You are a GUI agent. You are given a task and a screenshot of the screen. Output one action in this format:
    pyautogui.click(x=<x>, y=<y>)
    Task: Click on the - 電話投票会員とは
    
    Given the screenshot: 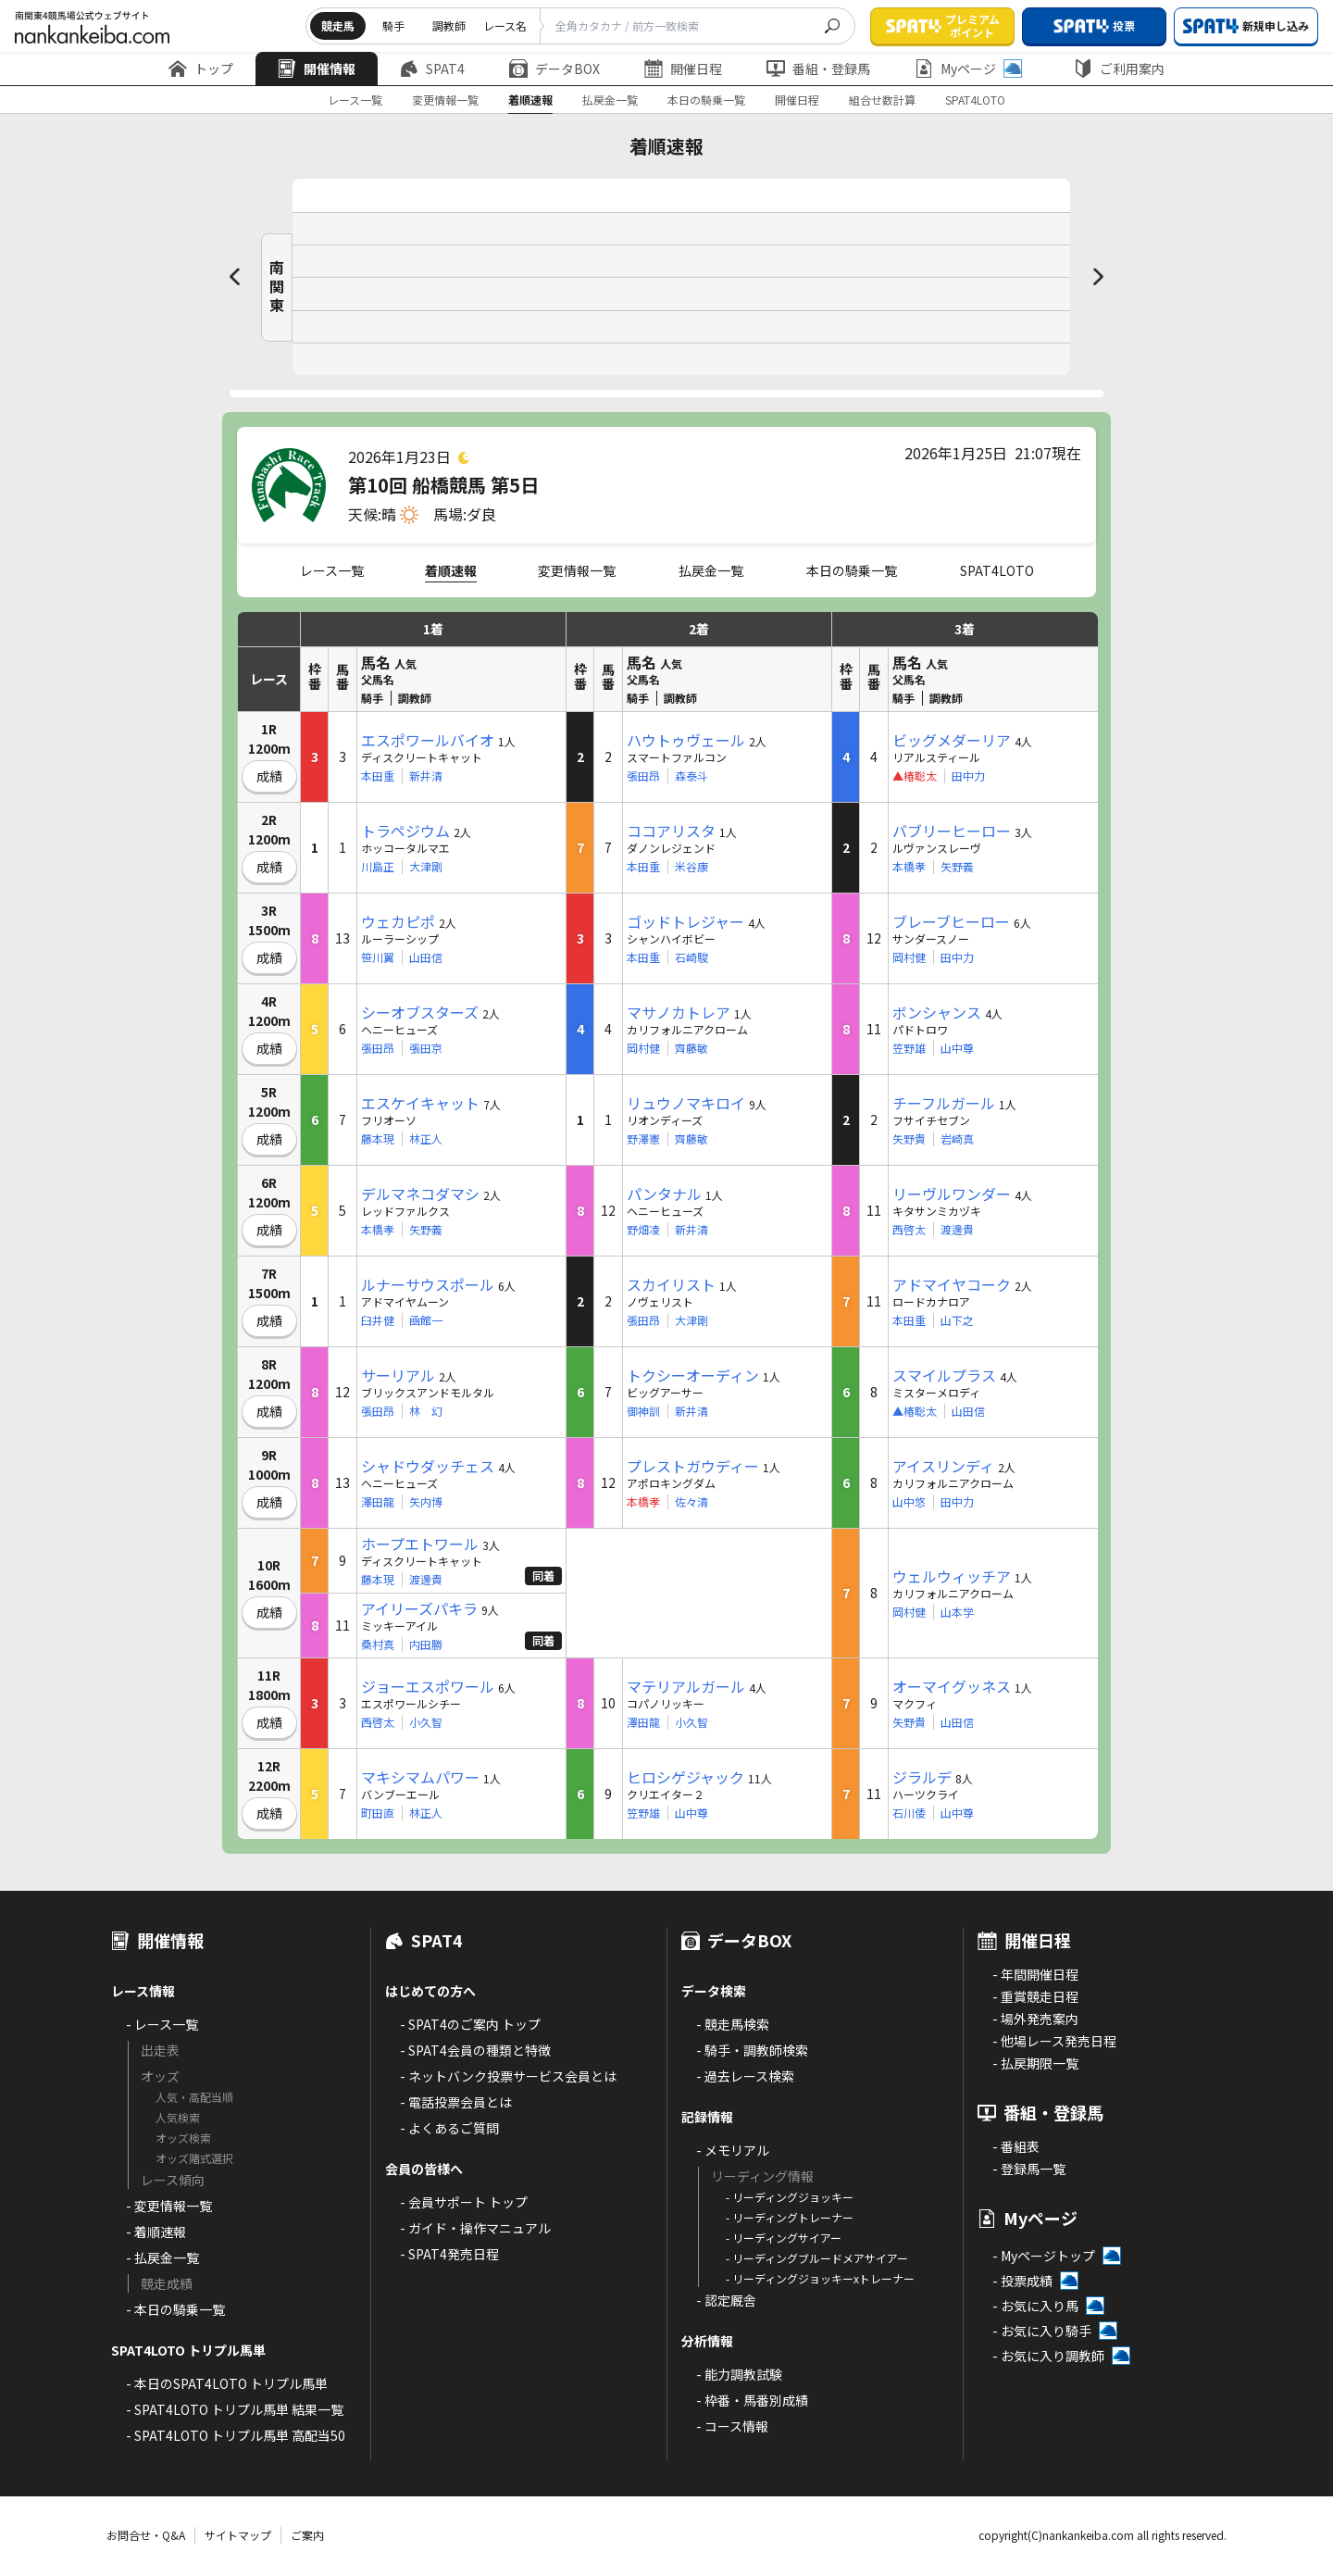 What is the action you would take?
    pyautogui.click(x=456, y=2102)
    